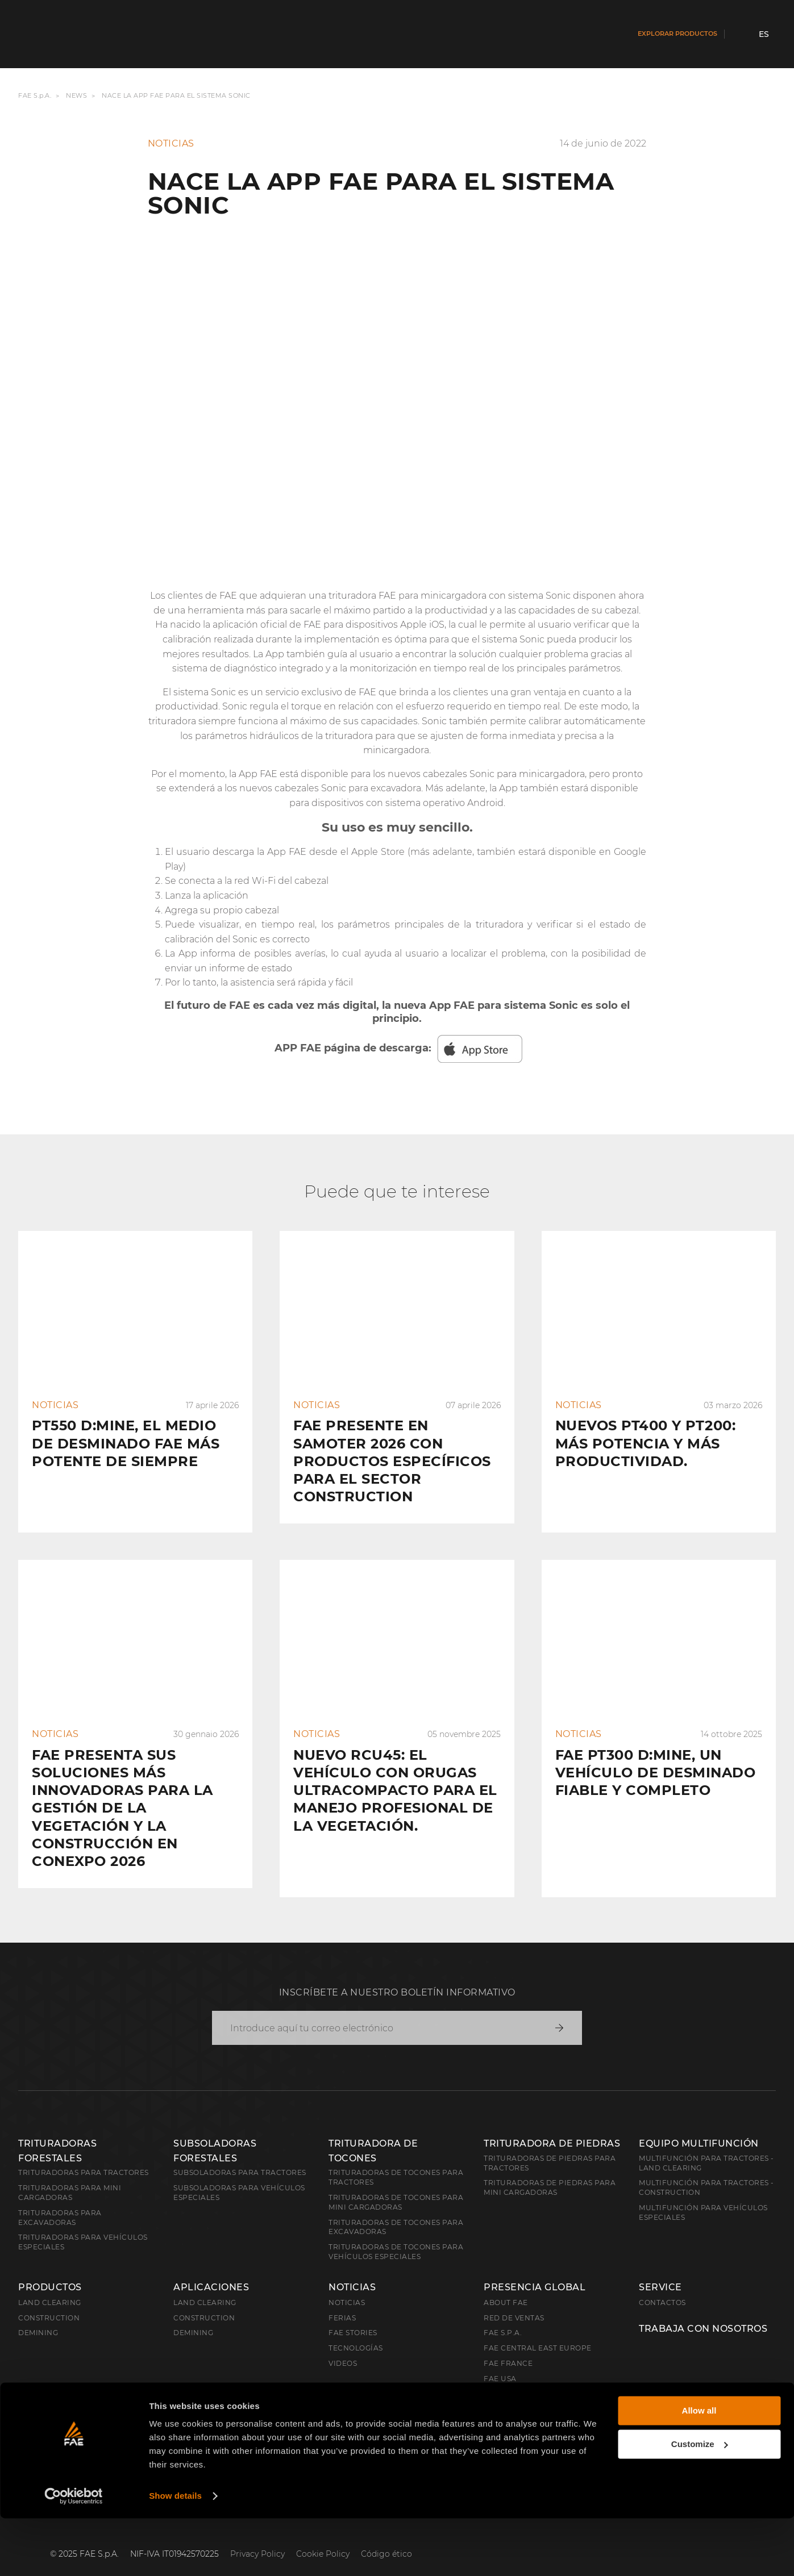  What do you see at coordinates (764, 34) in the screenshot?
I see `es` at bounding box center [764, 34].